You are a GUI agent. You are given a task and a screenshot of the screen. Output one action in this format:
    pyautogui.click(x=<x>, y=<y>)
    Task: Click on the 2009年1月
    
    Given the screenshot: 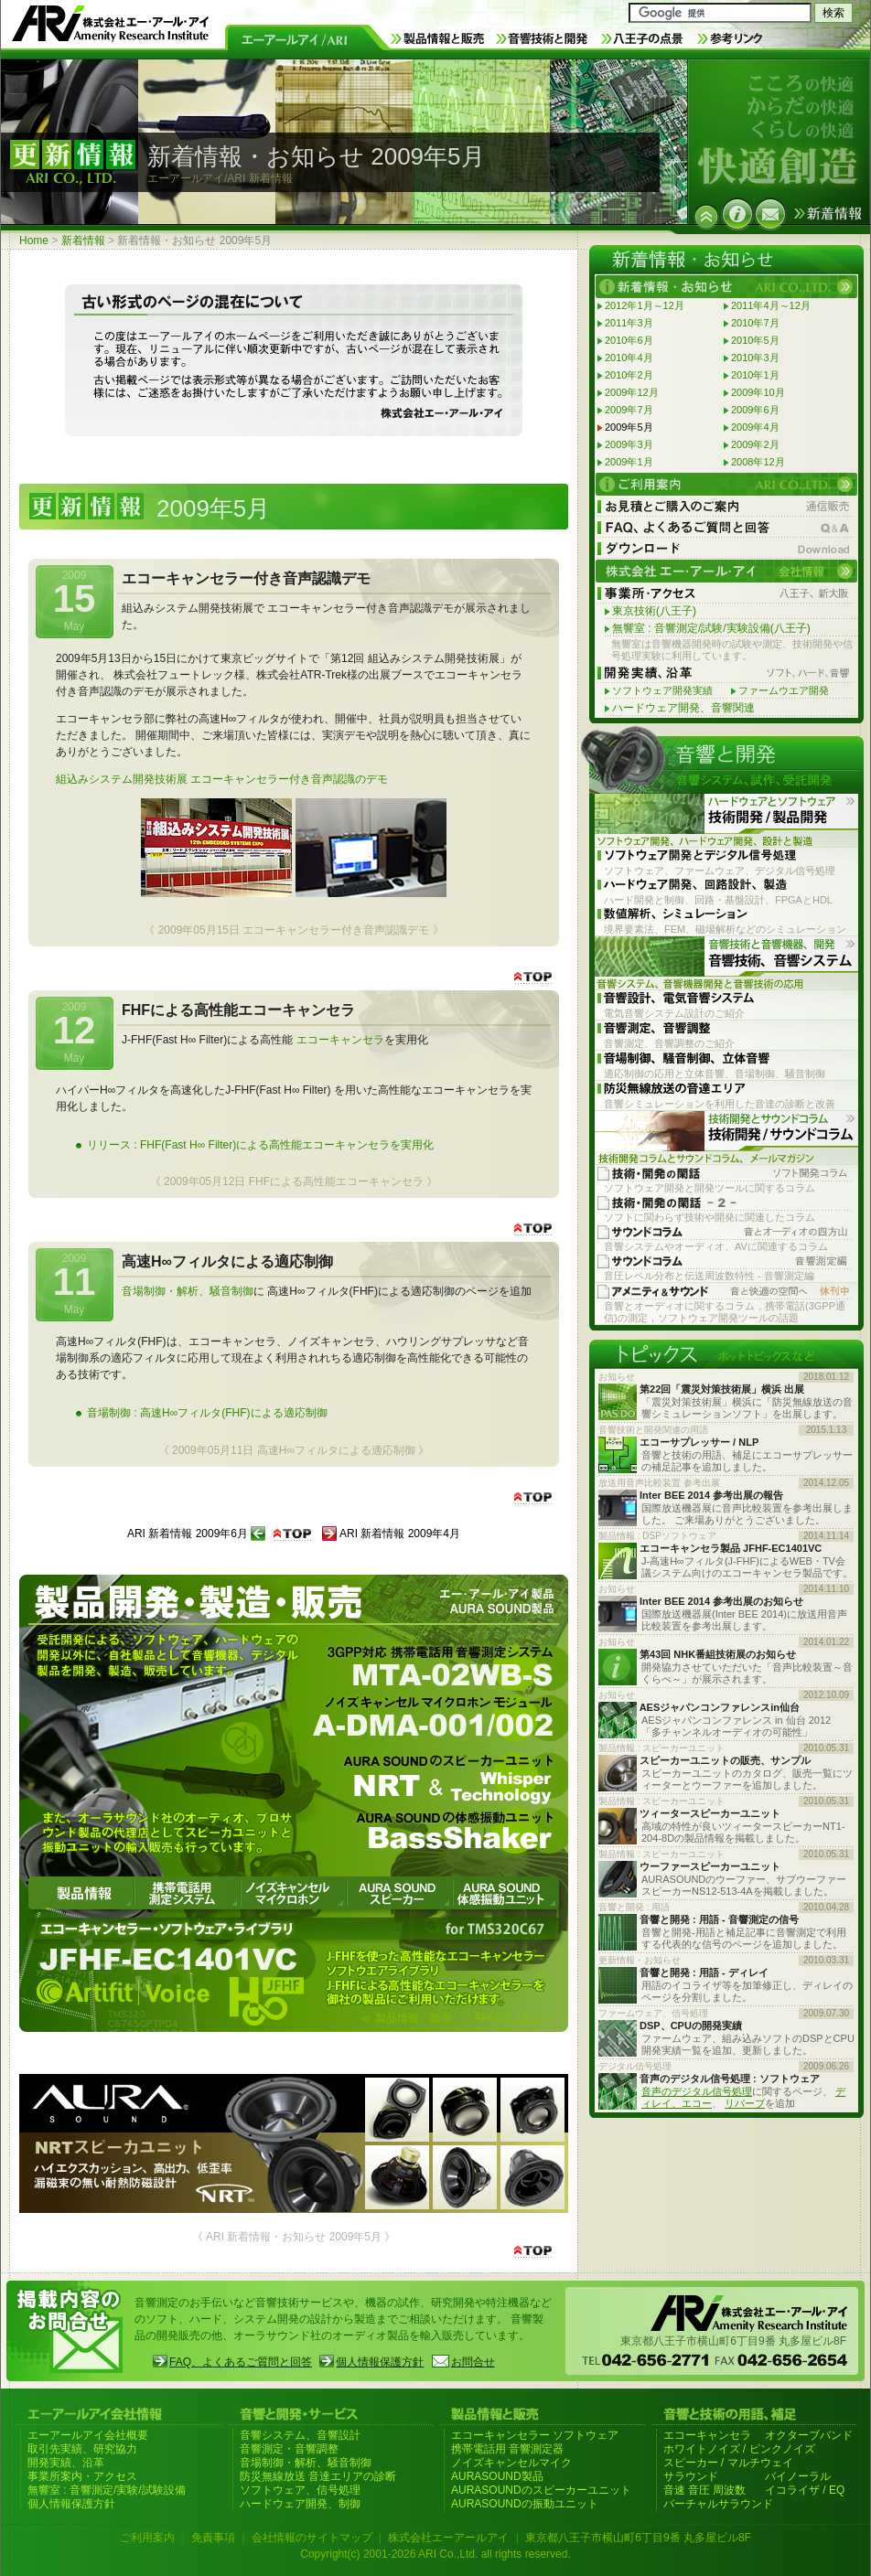 What is the action you would take?
    pyautogui.click(x=629, y=461)
    